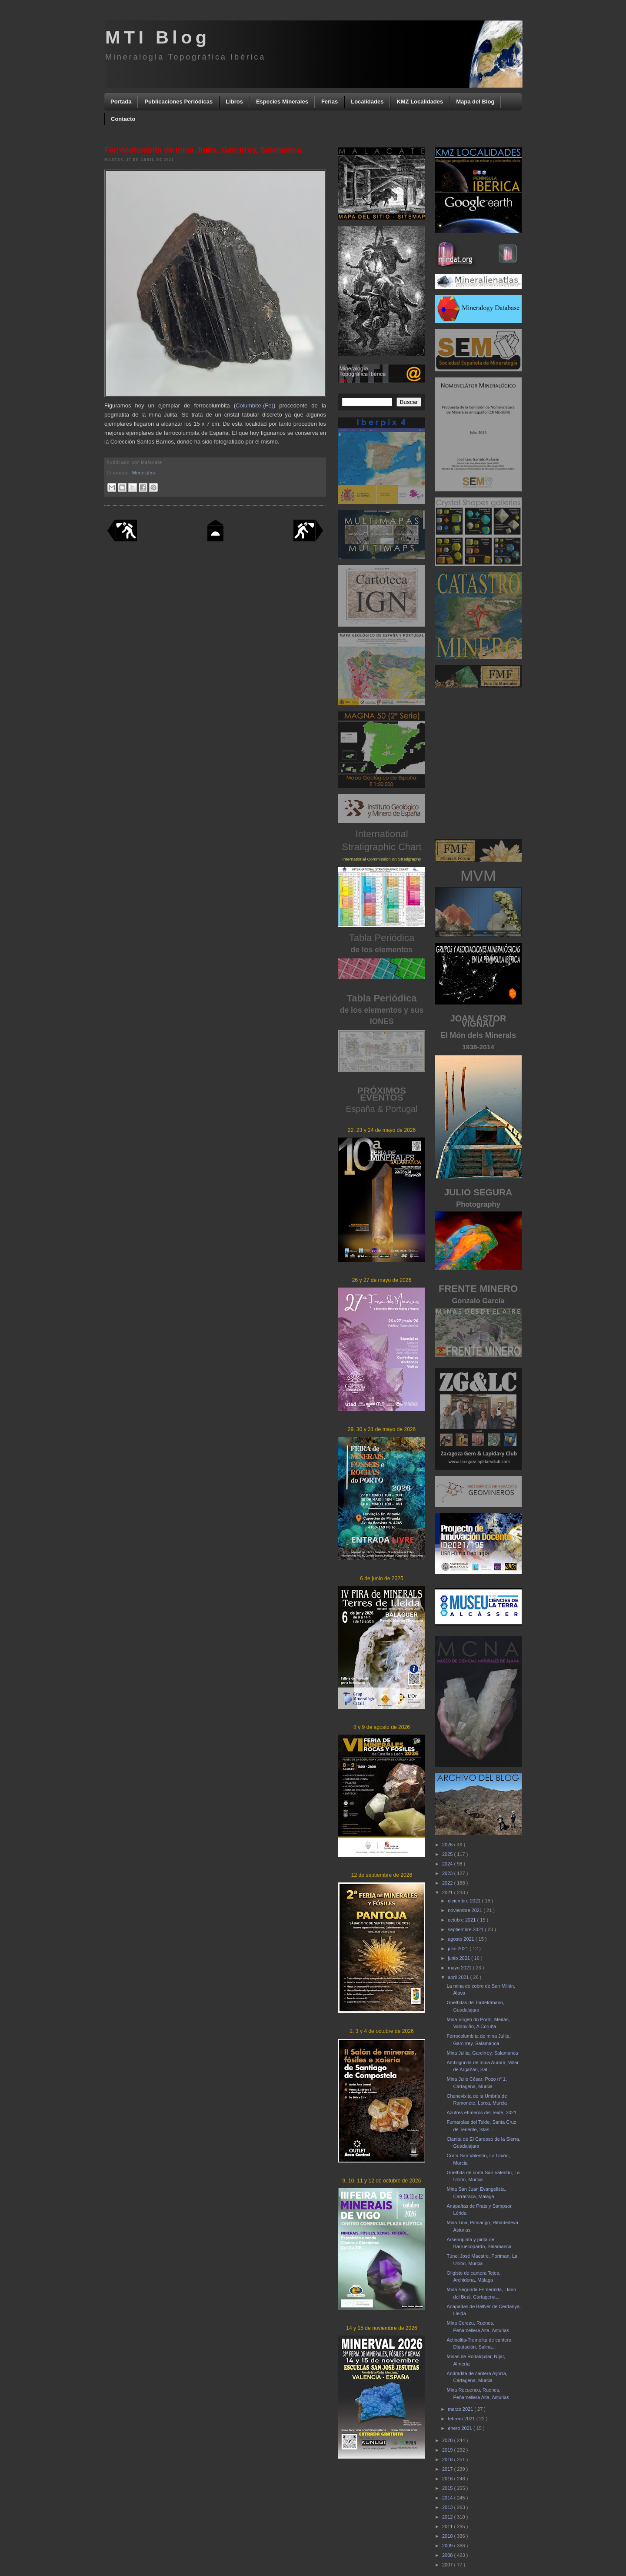  What do you see at coordinates (282, 101) in the screenshot?
I see `Especies Minerales` at bounding box center [282, 101].